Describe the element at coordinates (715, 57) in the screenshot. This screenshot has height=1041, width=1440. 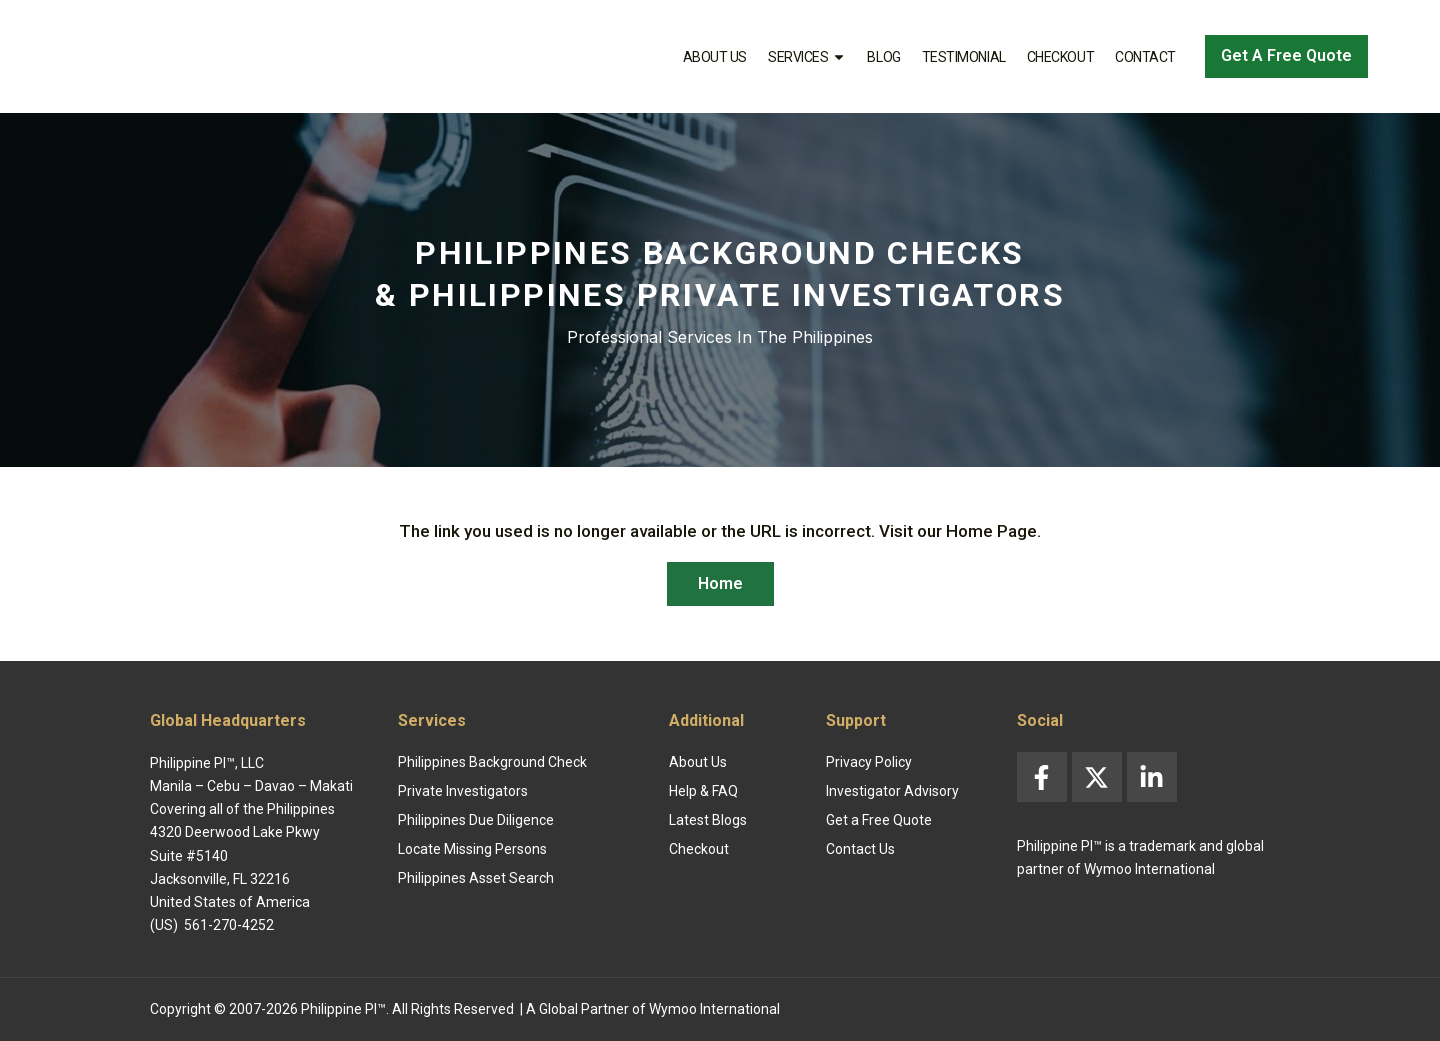
I see `About Us` at that location.